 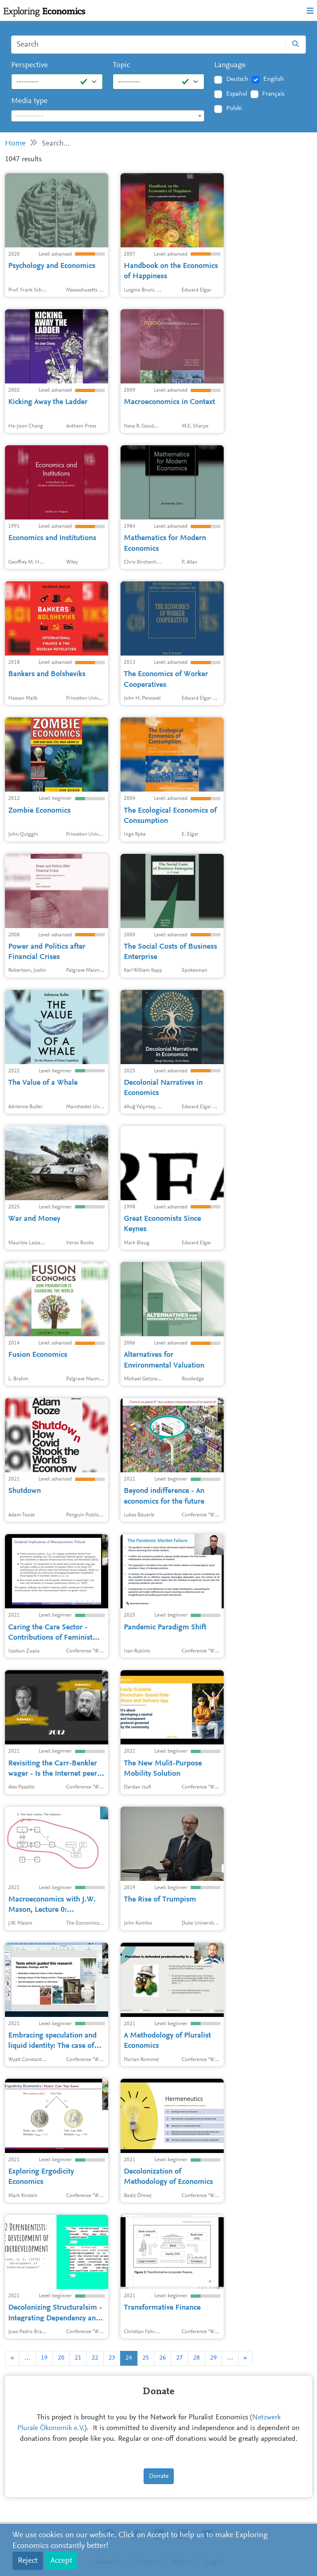 What do you see at coordinates (145, 2358) in the screenshot?
I see `25` at bounding box center [145, 2358].